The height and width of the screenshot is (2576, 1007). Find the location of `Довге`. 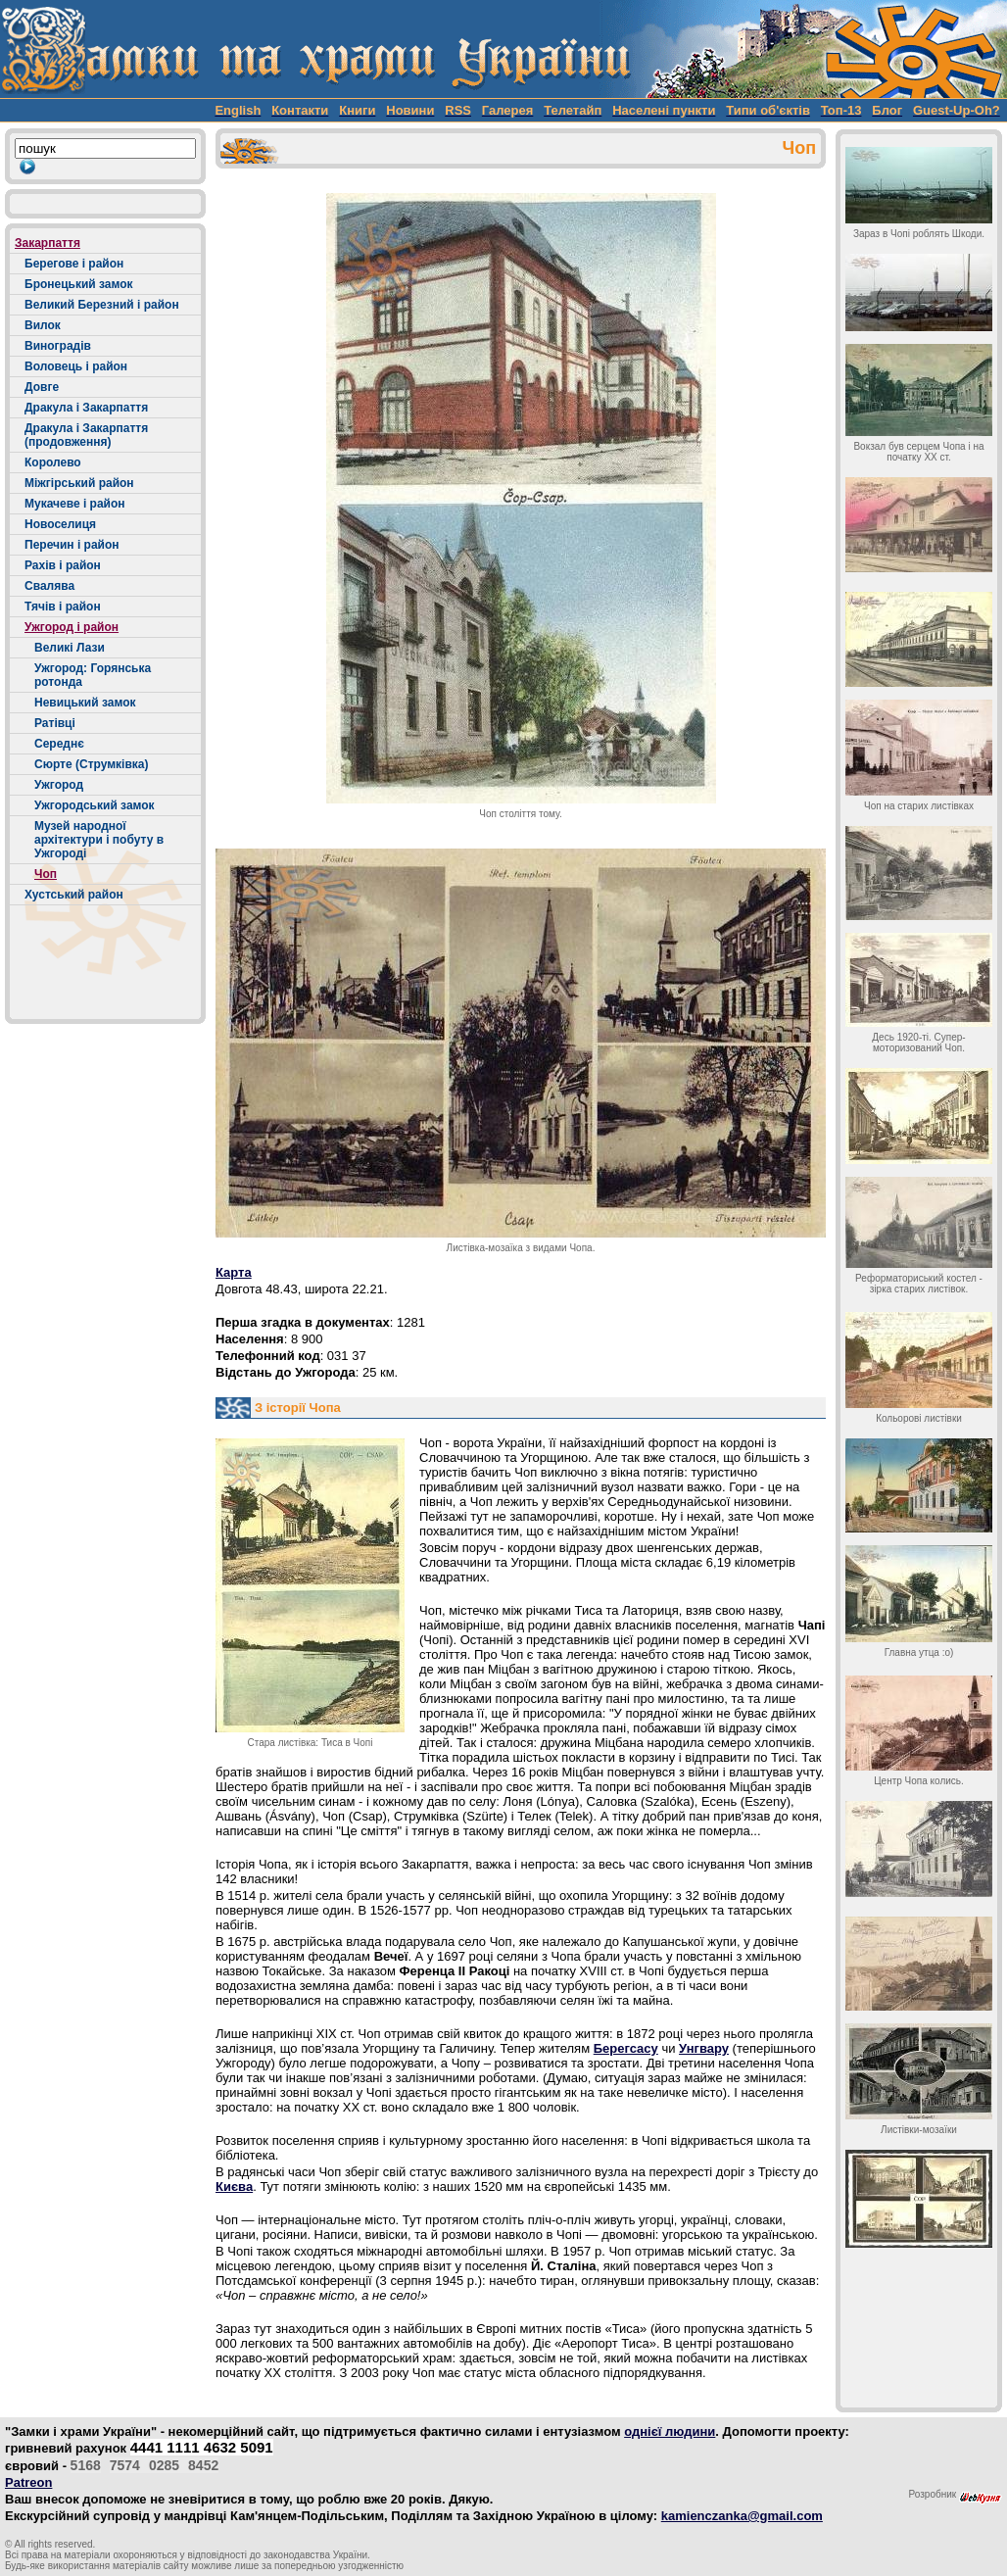

Довге is located at coordinates (41, 387).